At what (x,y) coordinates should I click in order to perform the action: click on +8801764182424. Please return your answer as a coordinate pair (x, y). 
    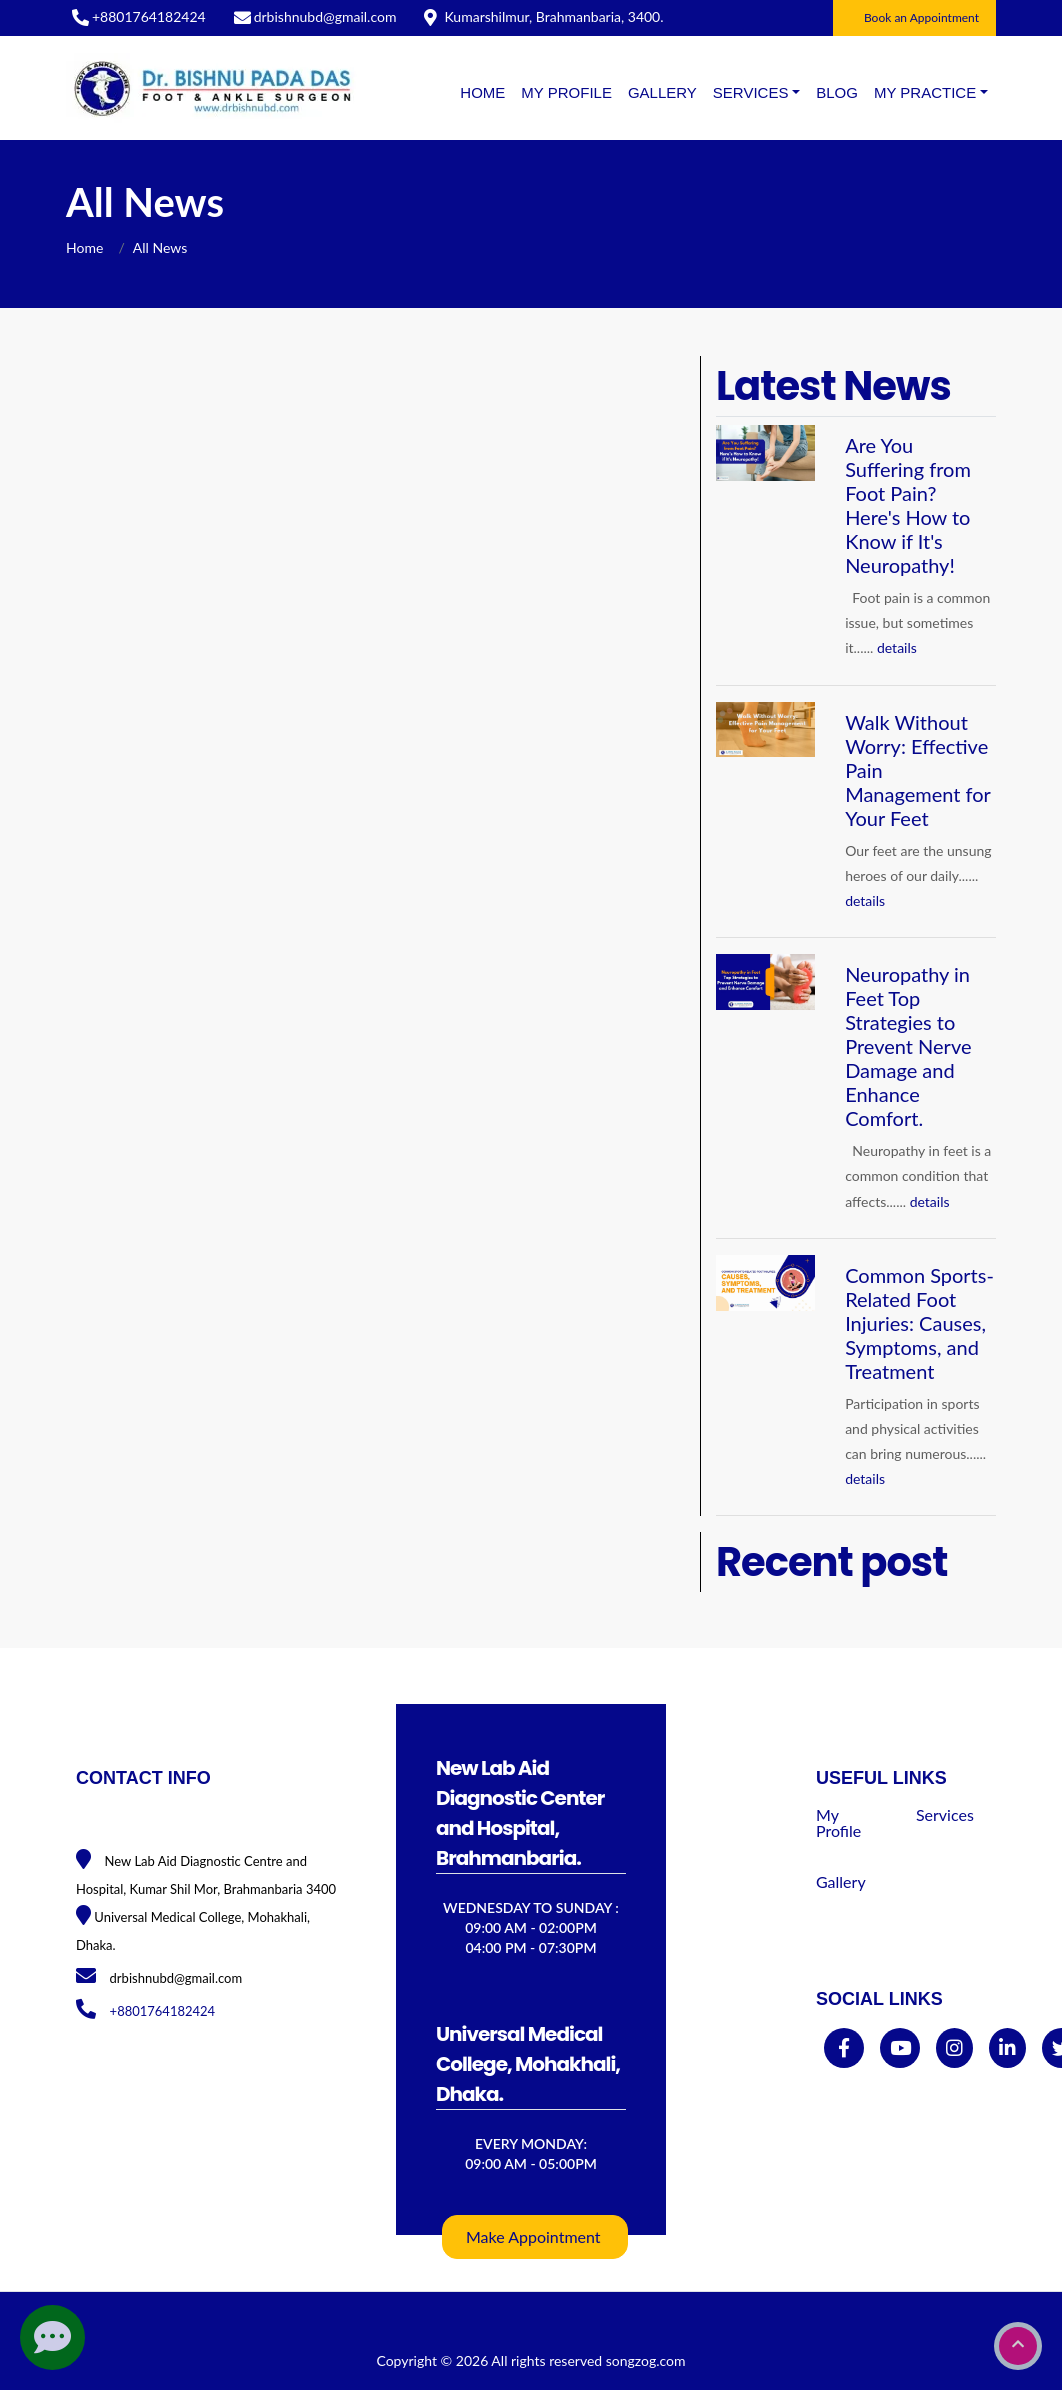
    Looking at the image, I should click on (149, 16).